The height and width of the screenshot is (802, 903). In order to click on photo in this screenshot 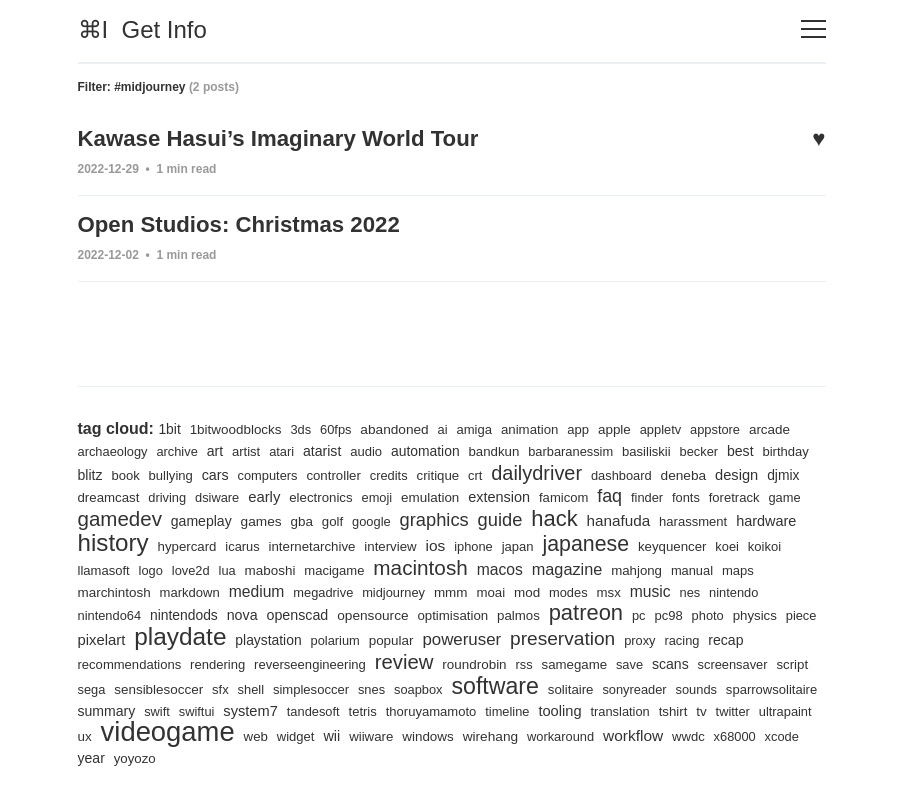, I will do `click(131, 639)`.